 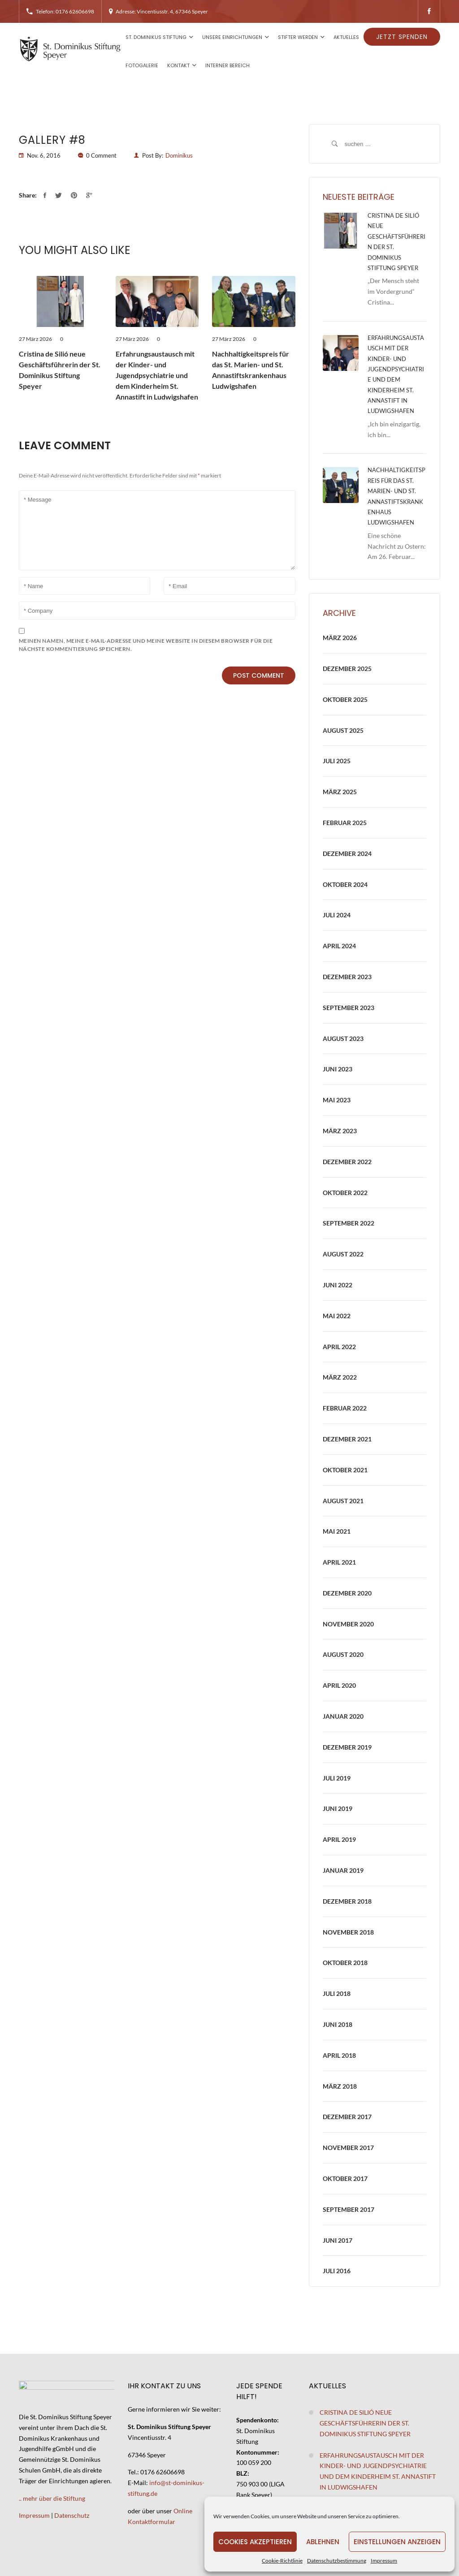 I want to click on April 2021, so click(x=339, y=1562).